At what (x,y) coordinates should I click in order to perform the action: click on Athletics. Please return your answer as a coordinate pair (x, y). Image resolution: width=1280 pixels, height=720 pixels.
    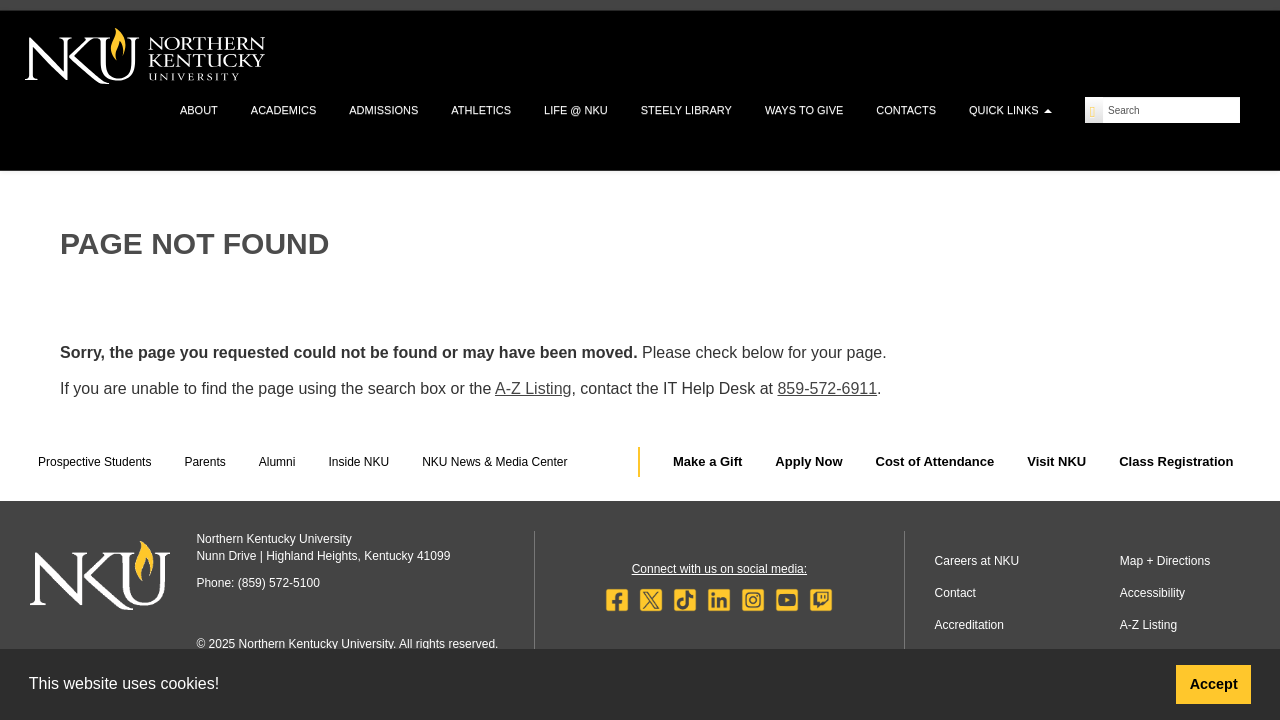
    Looking at the image, I should click on (481, 110).